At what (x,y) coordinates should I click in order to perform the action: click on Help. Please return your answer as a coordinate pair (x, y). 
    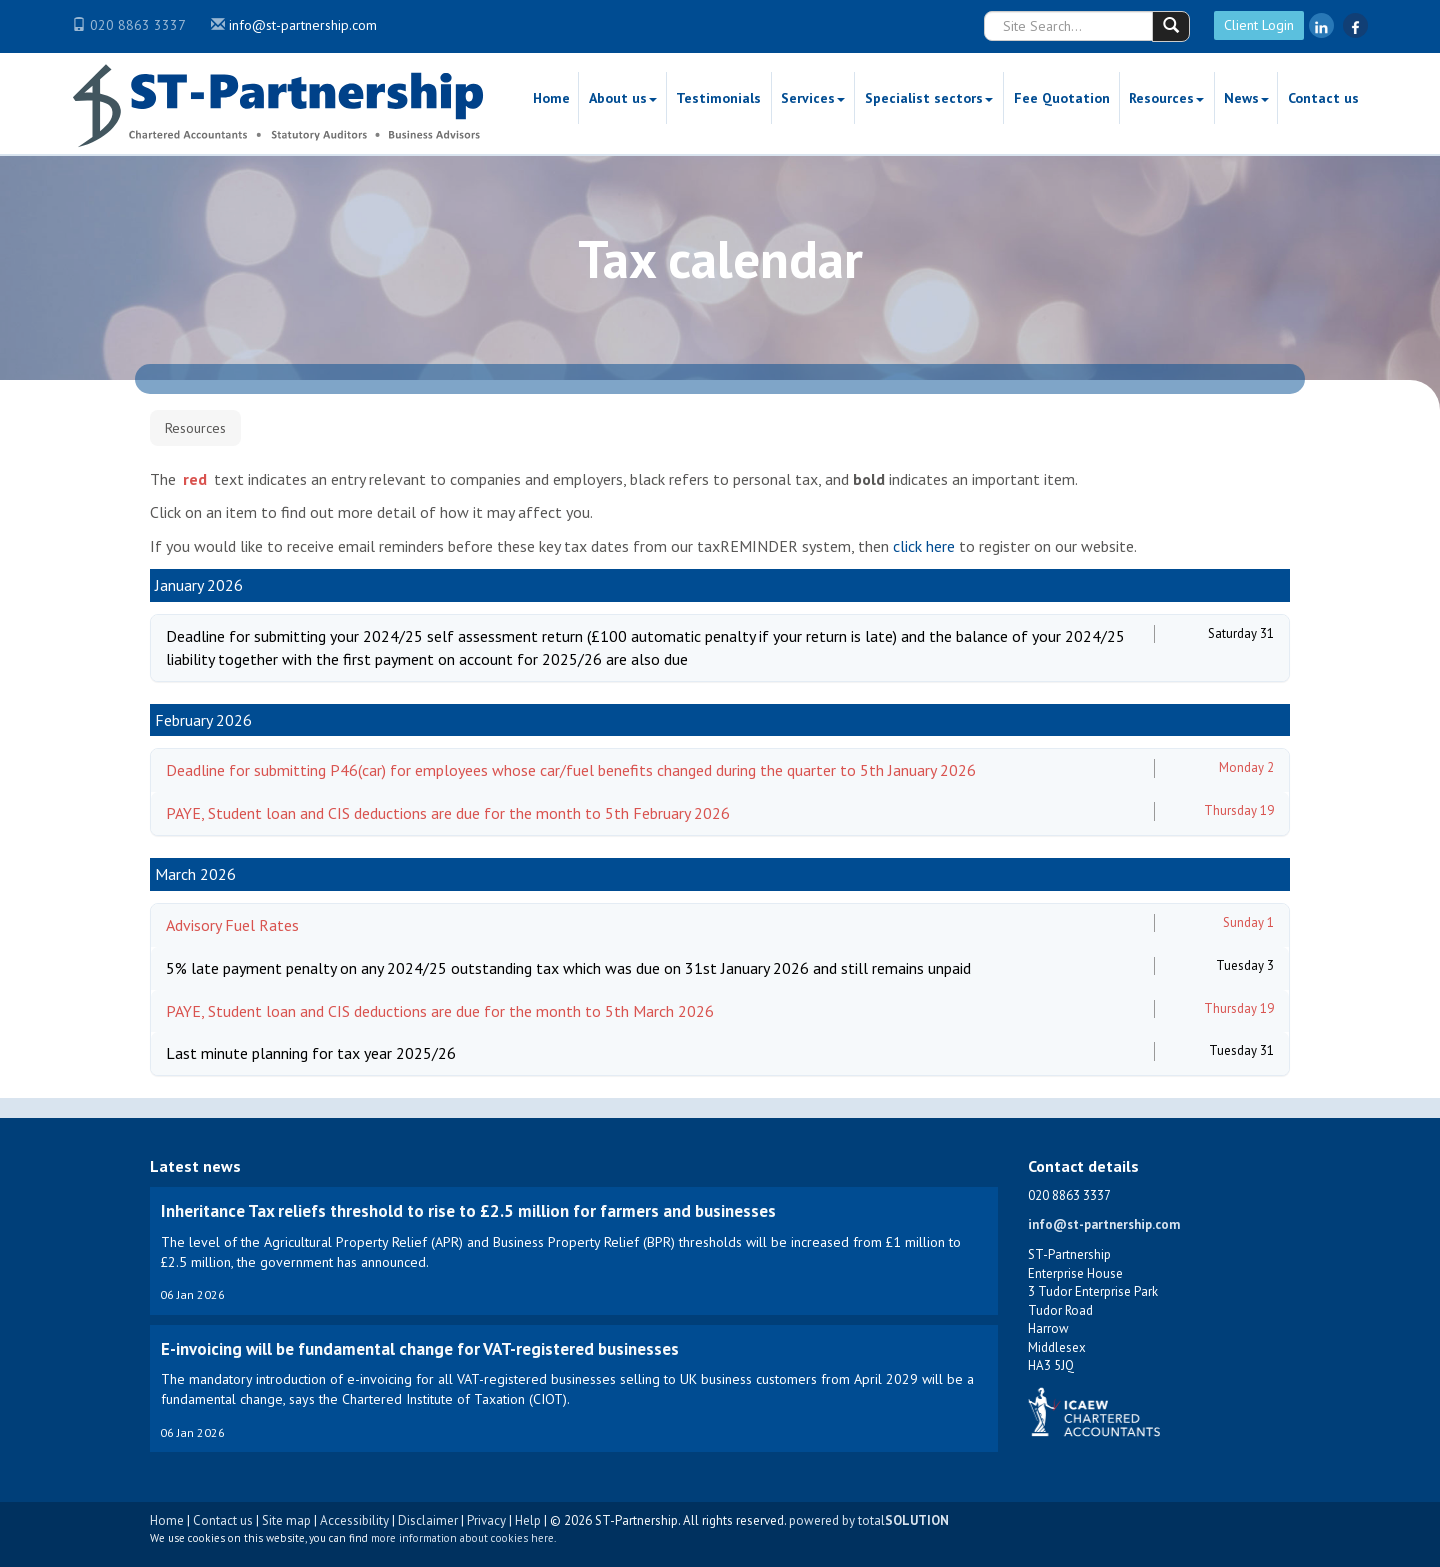
    Looking at the image, I should click on (528, 1520).